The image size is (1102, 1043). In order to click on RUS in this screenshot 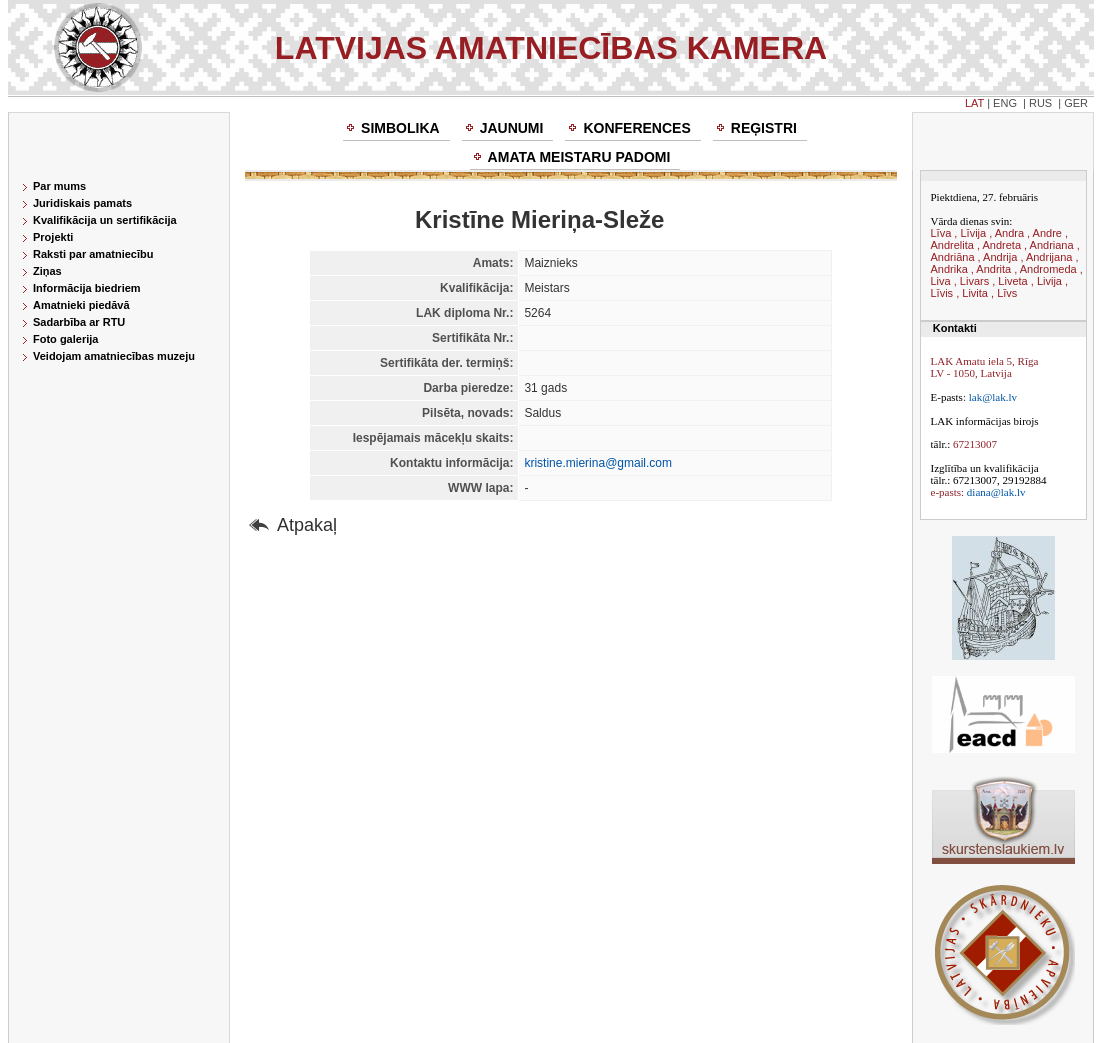, I will do `click(1040, 103)`.